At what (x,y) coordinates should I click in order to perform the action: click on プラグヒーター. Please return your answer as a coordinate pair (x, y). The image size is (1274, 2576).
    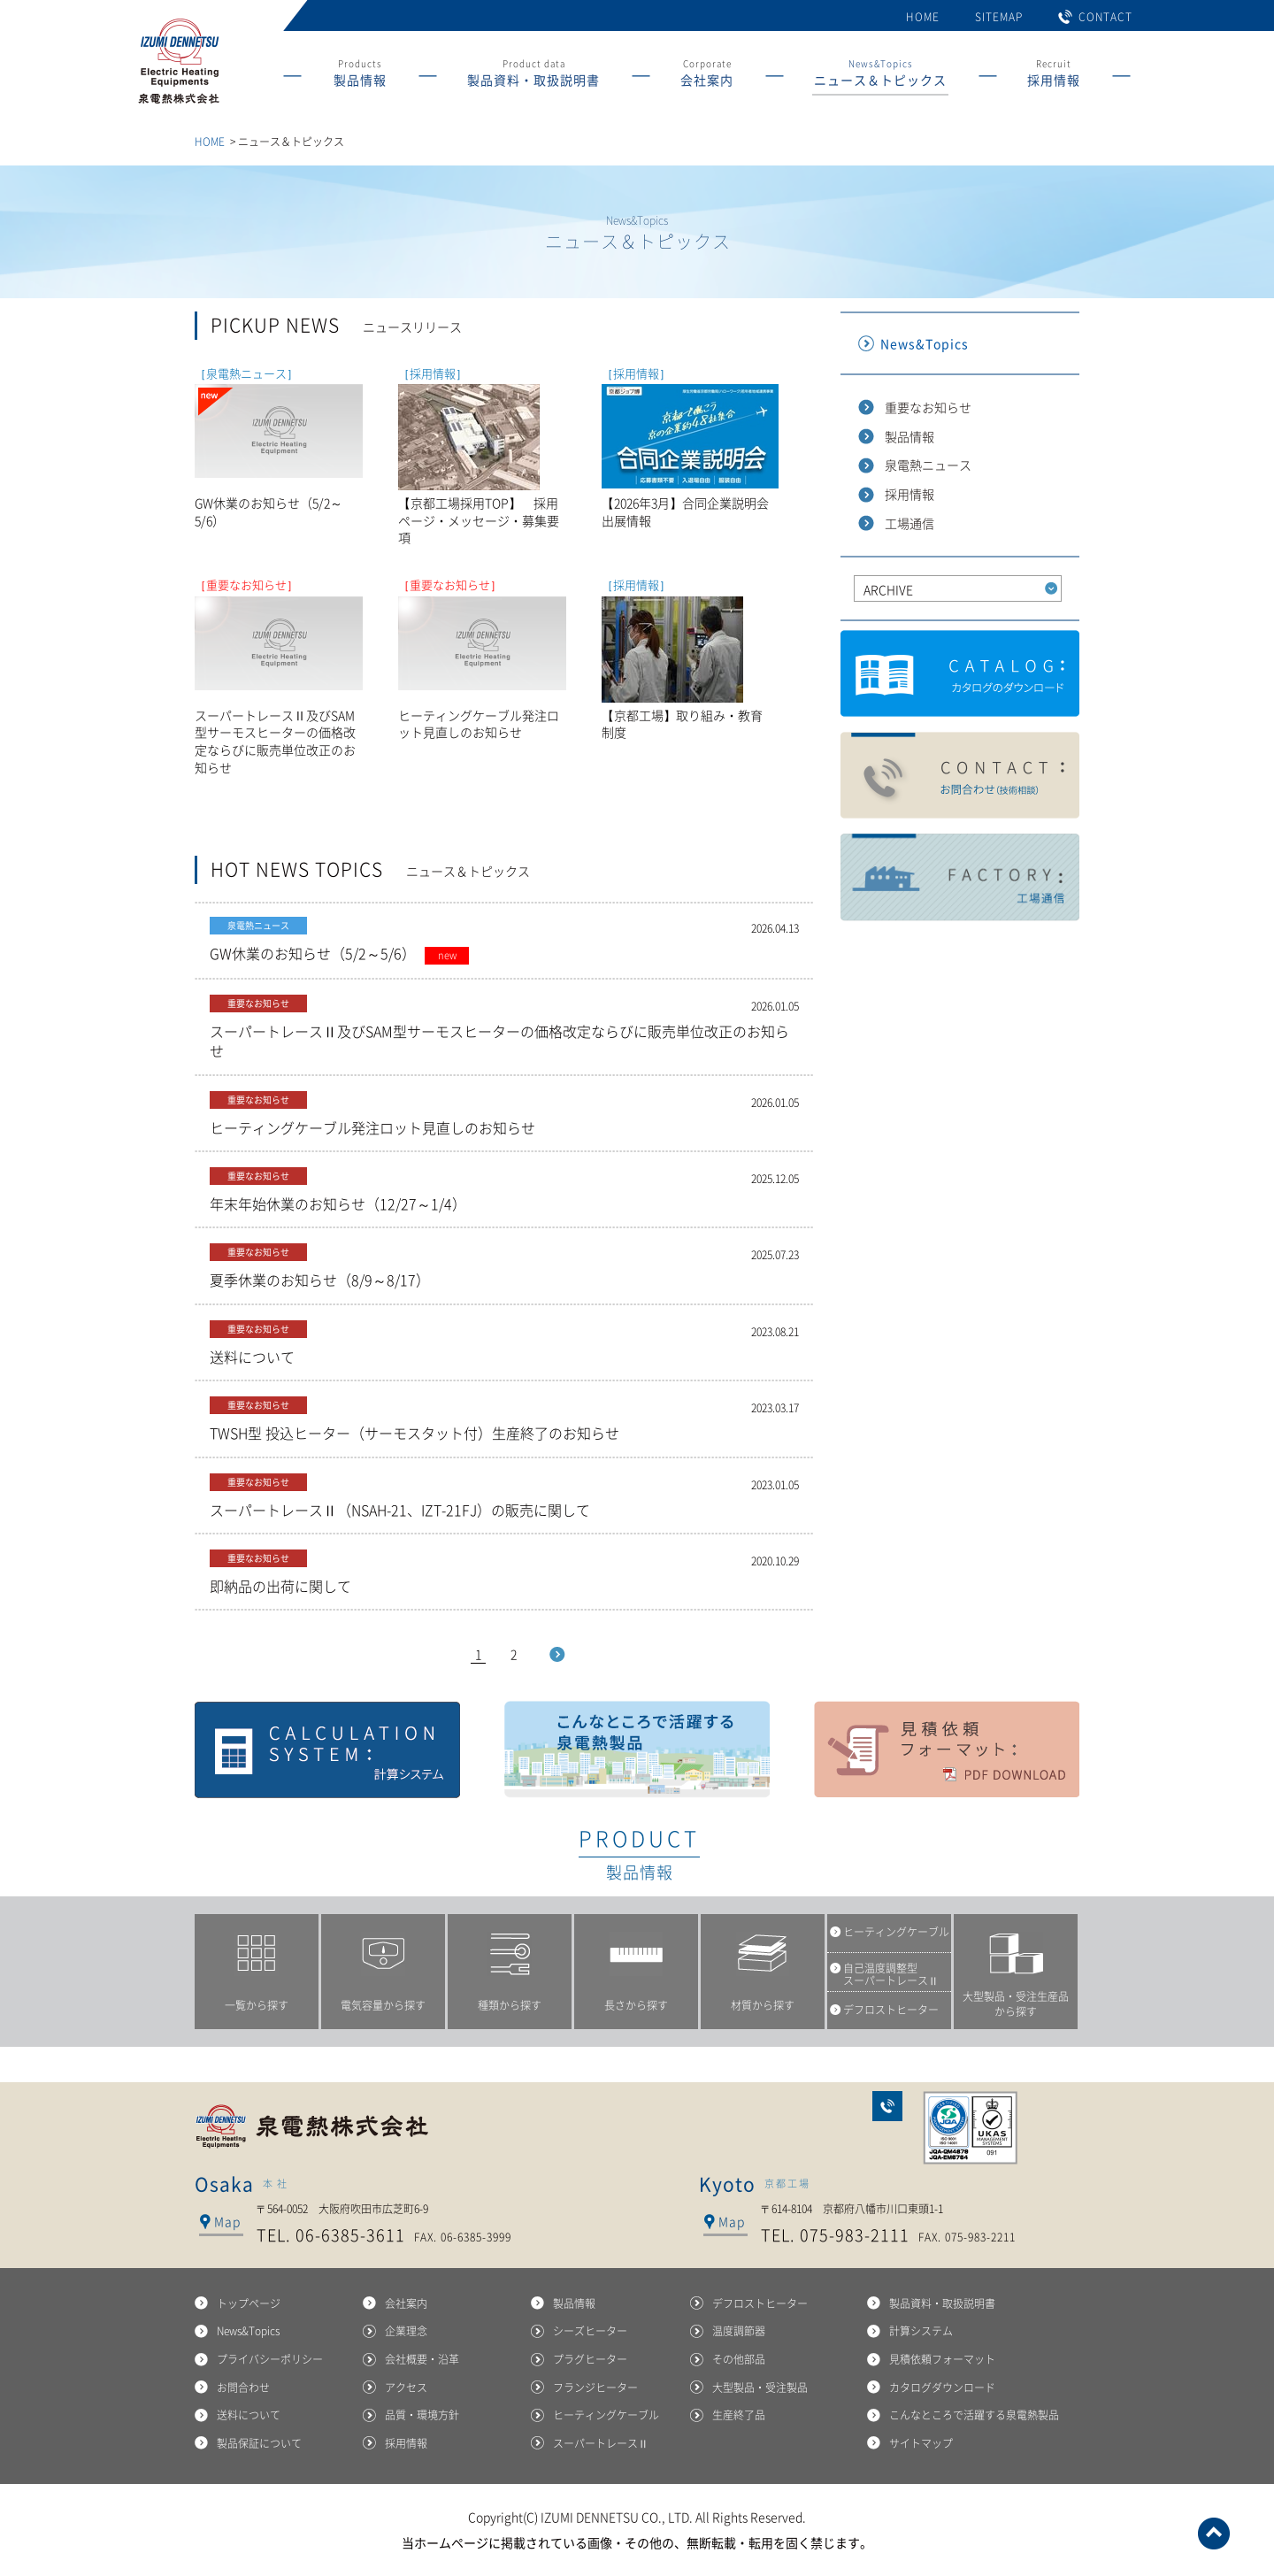
    Looking at the image, I should click on (590, 2359).